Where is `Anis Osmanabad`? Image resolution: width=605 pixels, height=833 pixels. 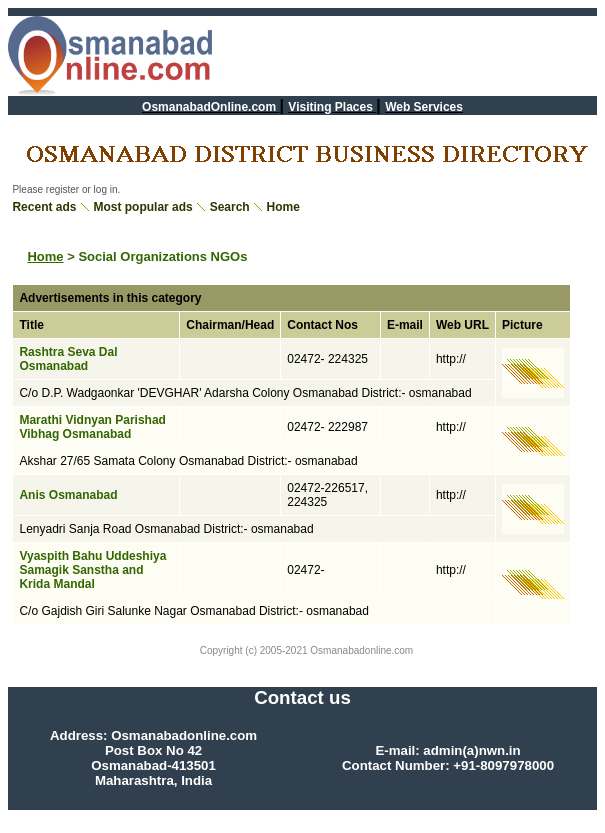
Anis Osmanabad is located at coordinates (68, 495).